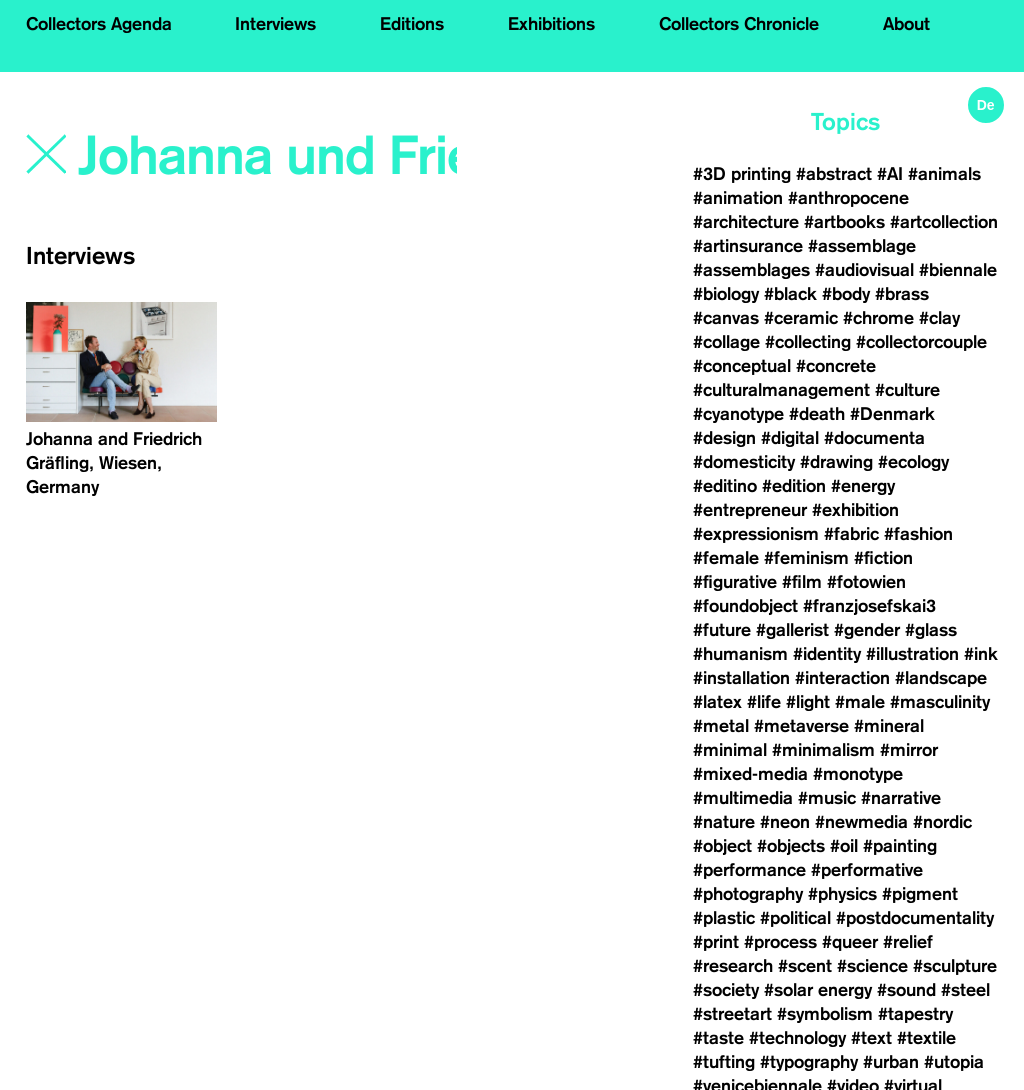 This screenshot has width=1024, height=1090. Describe the element at coordinates (846, 294) in the screenshot. I see `#body` at that location.